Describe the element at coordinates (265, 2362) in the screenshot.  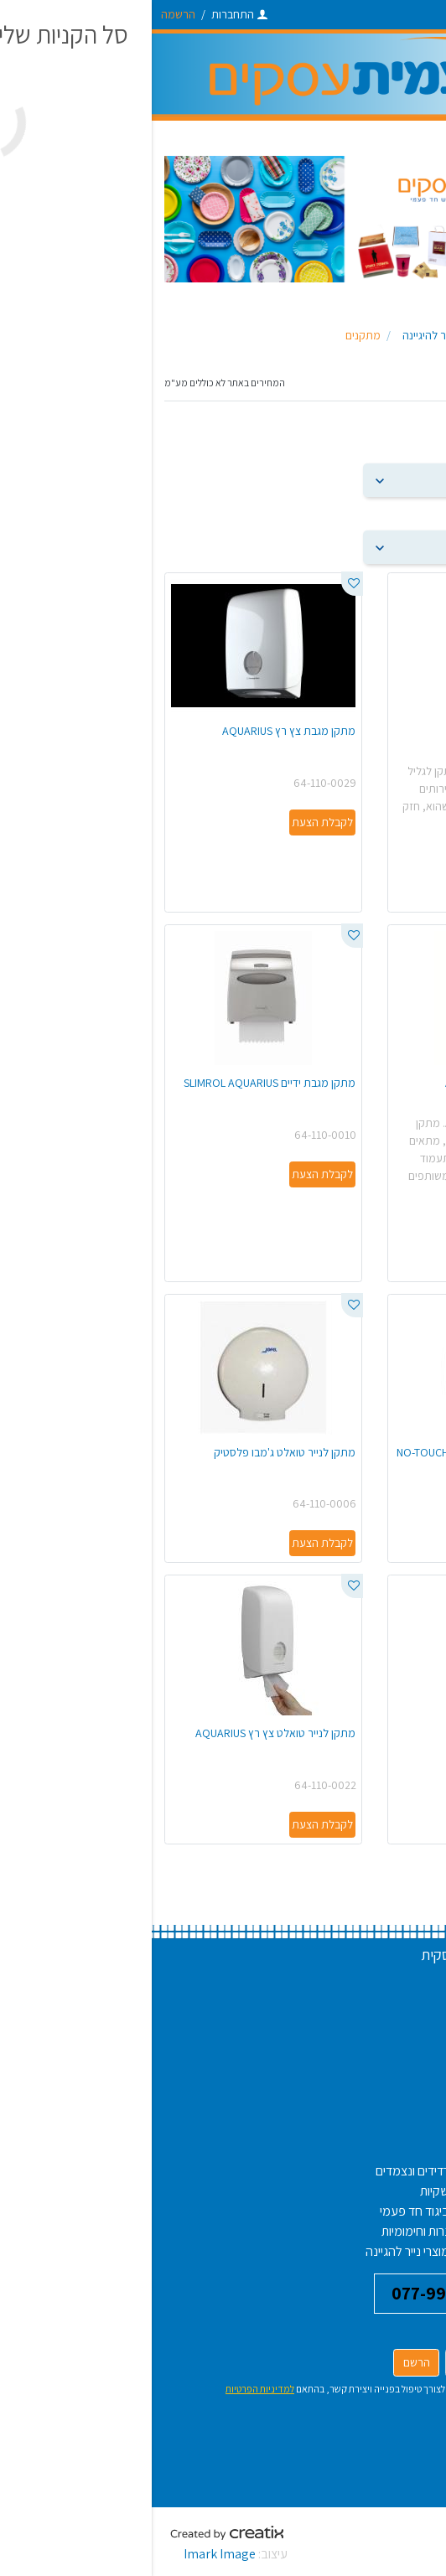
I see `הרשם` at that location.